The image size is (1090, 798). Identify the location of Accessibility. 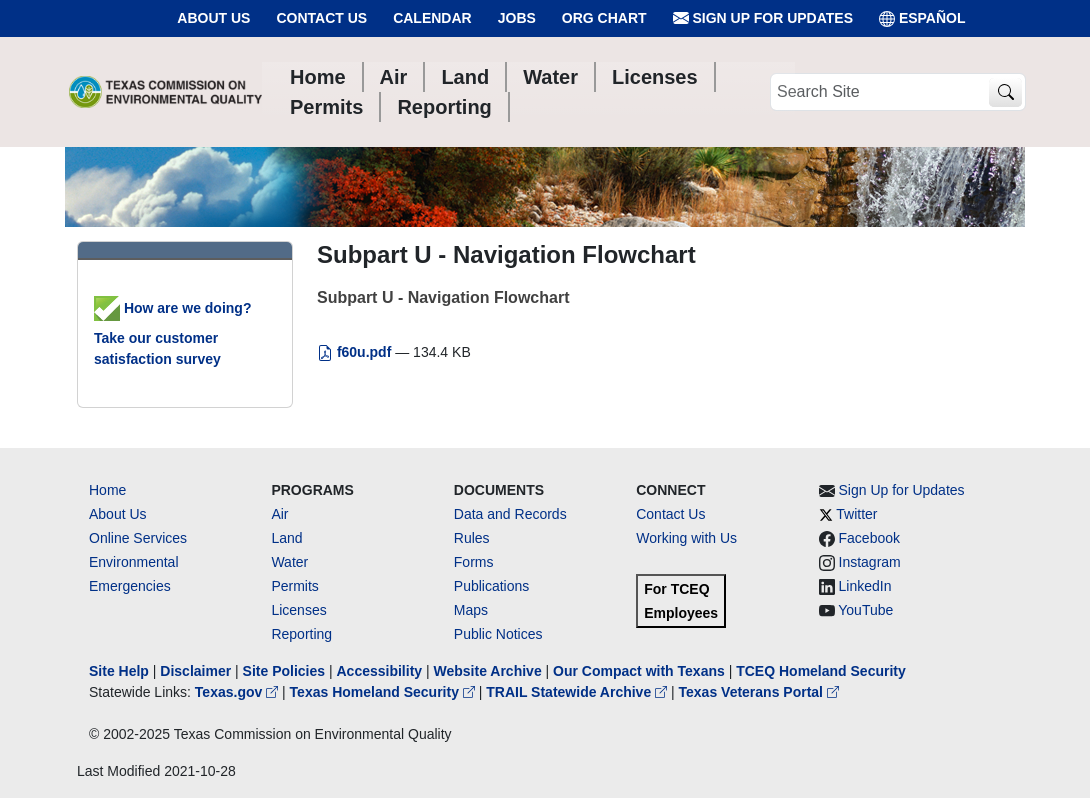
(381, 671).